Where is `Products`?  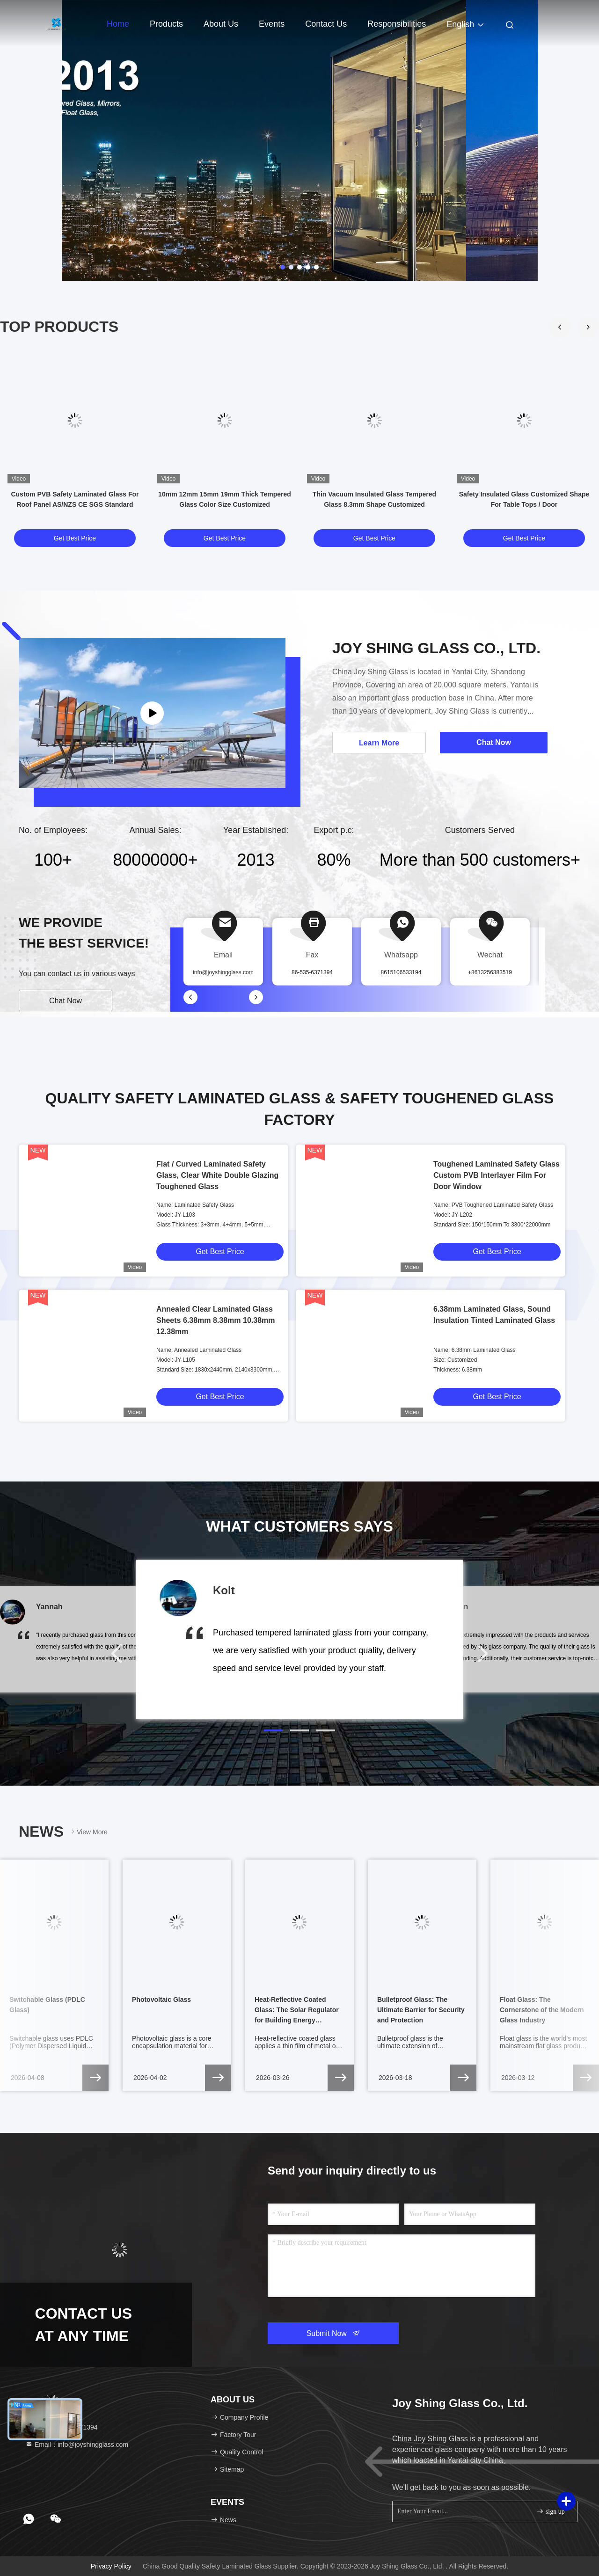 Products is located at coordinates (166, 24).